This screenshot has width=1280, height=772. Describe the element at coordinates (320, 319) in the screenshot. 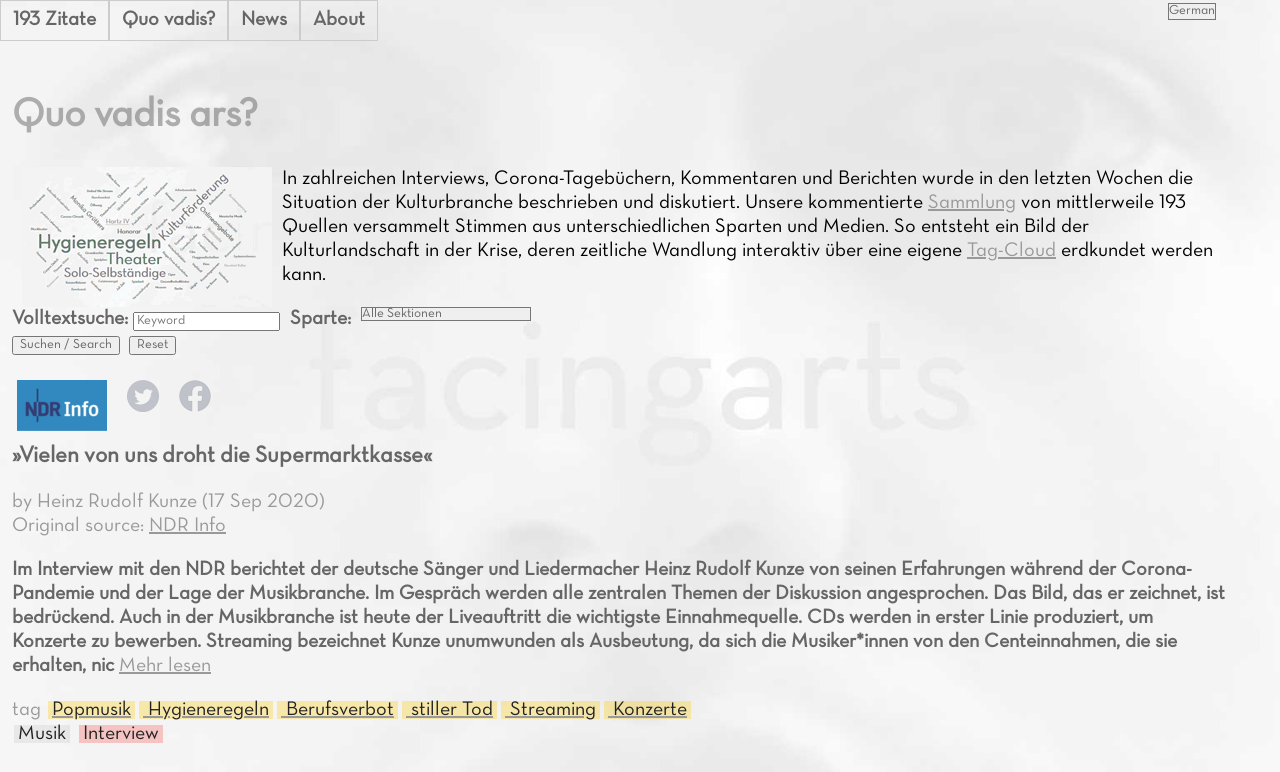

I see `Sparte:` at that location.